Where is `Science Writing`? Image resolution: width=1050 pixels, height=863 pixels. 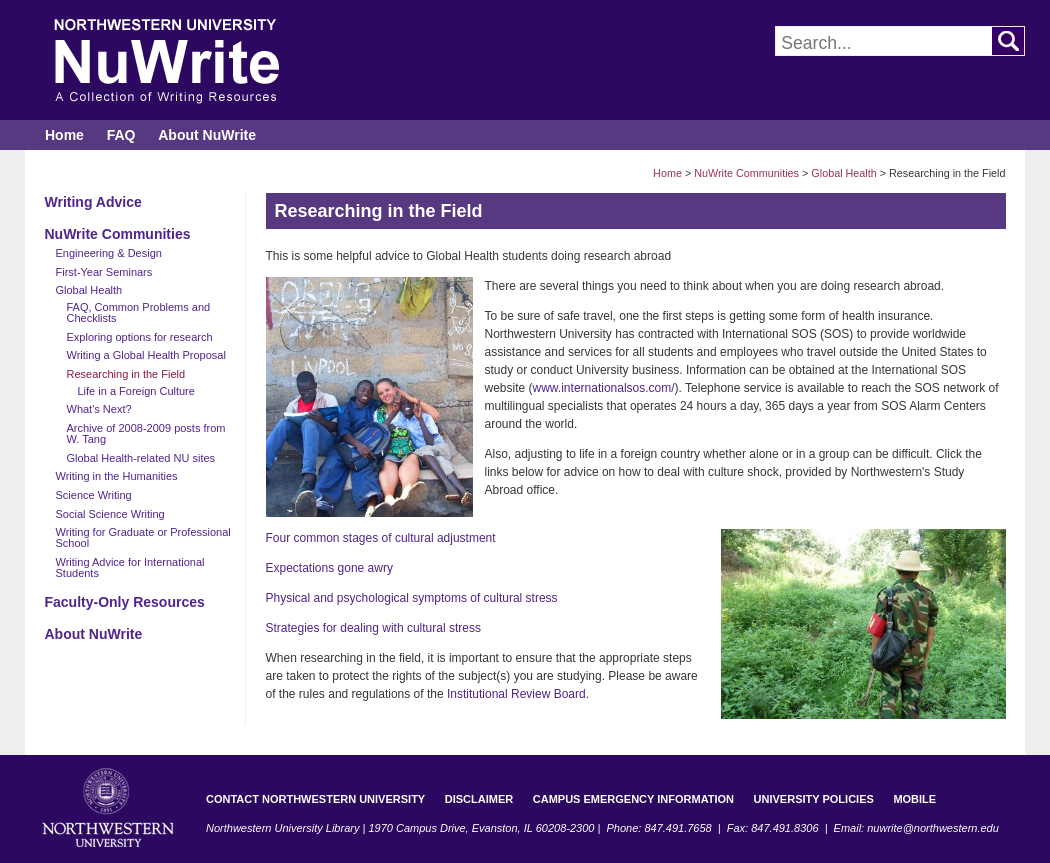 Science Writing is located at coordinates (94, 495).